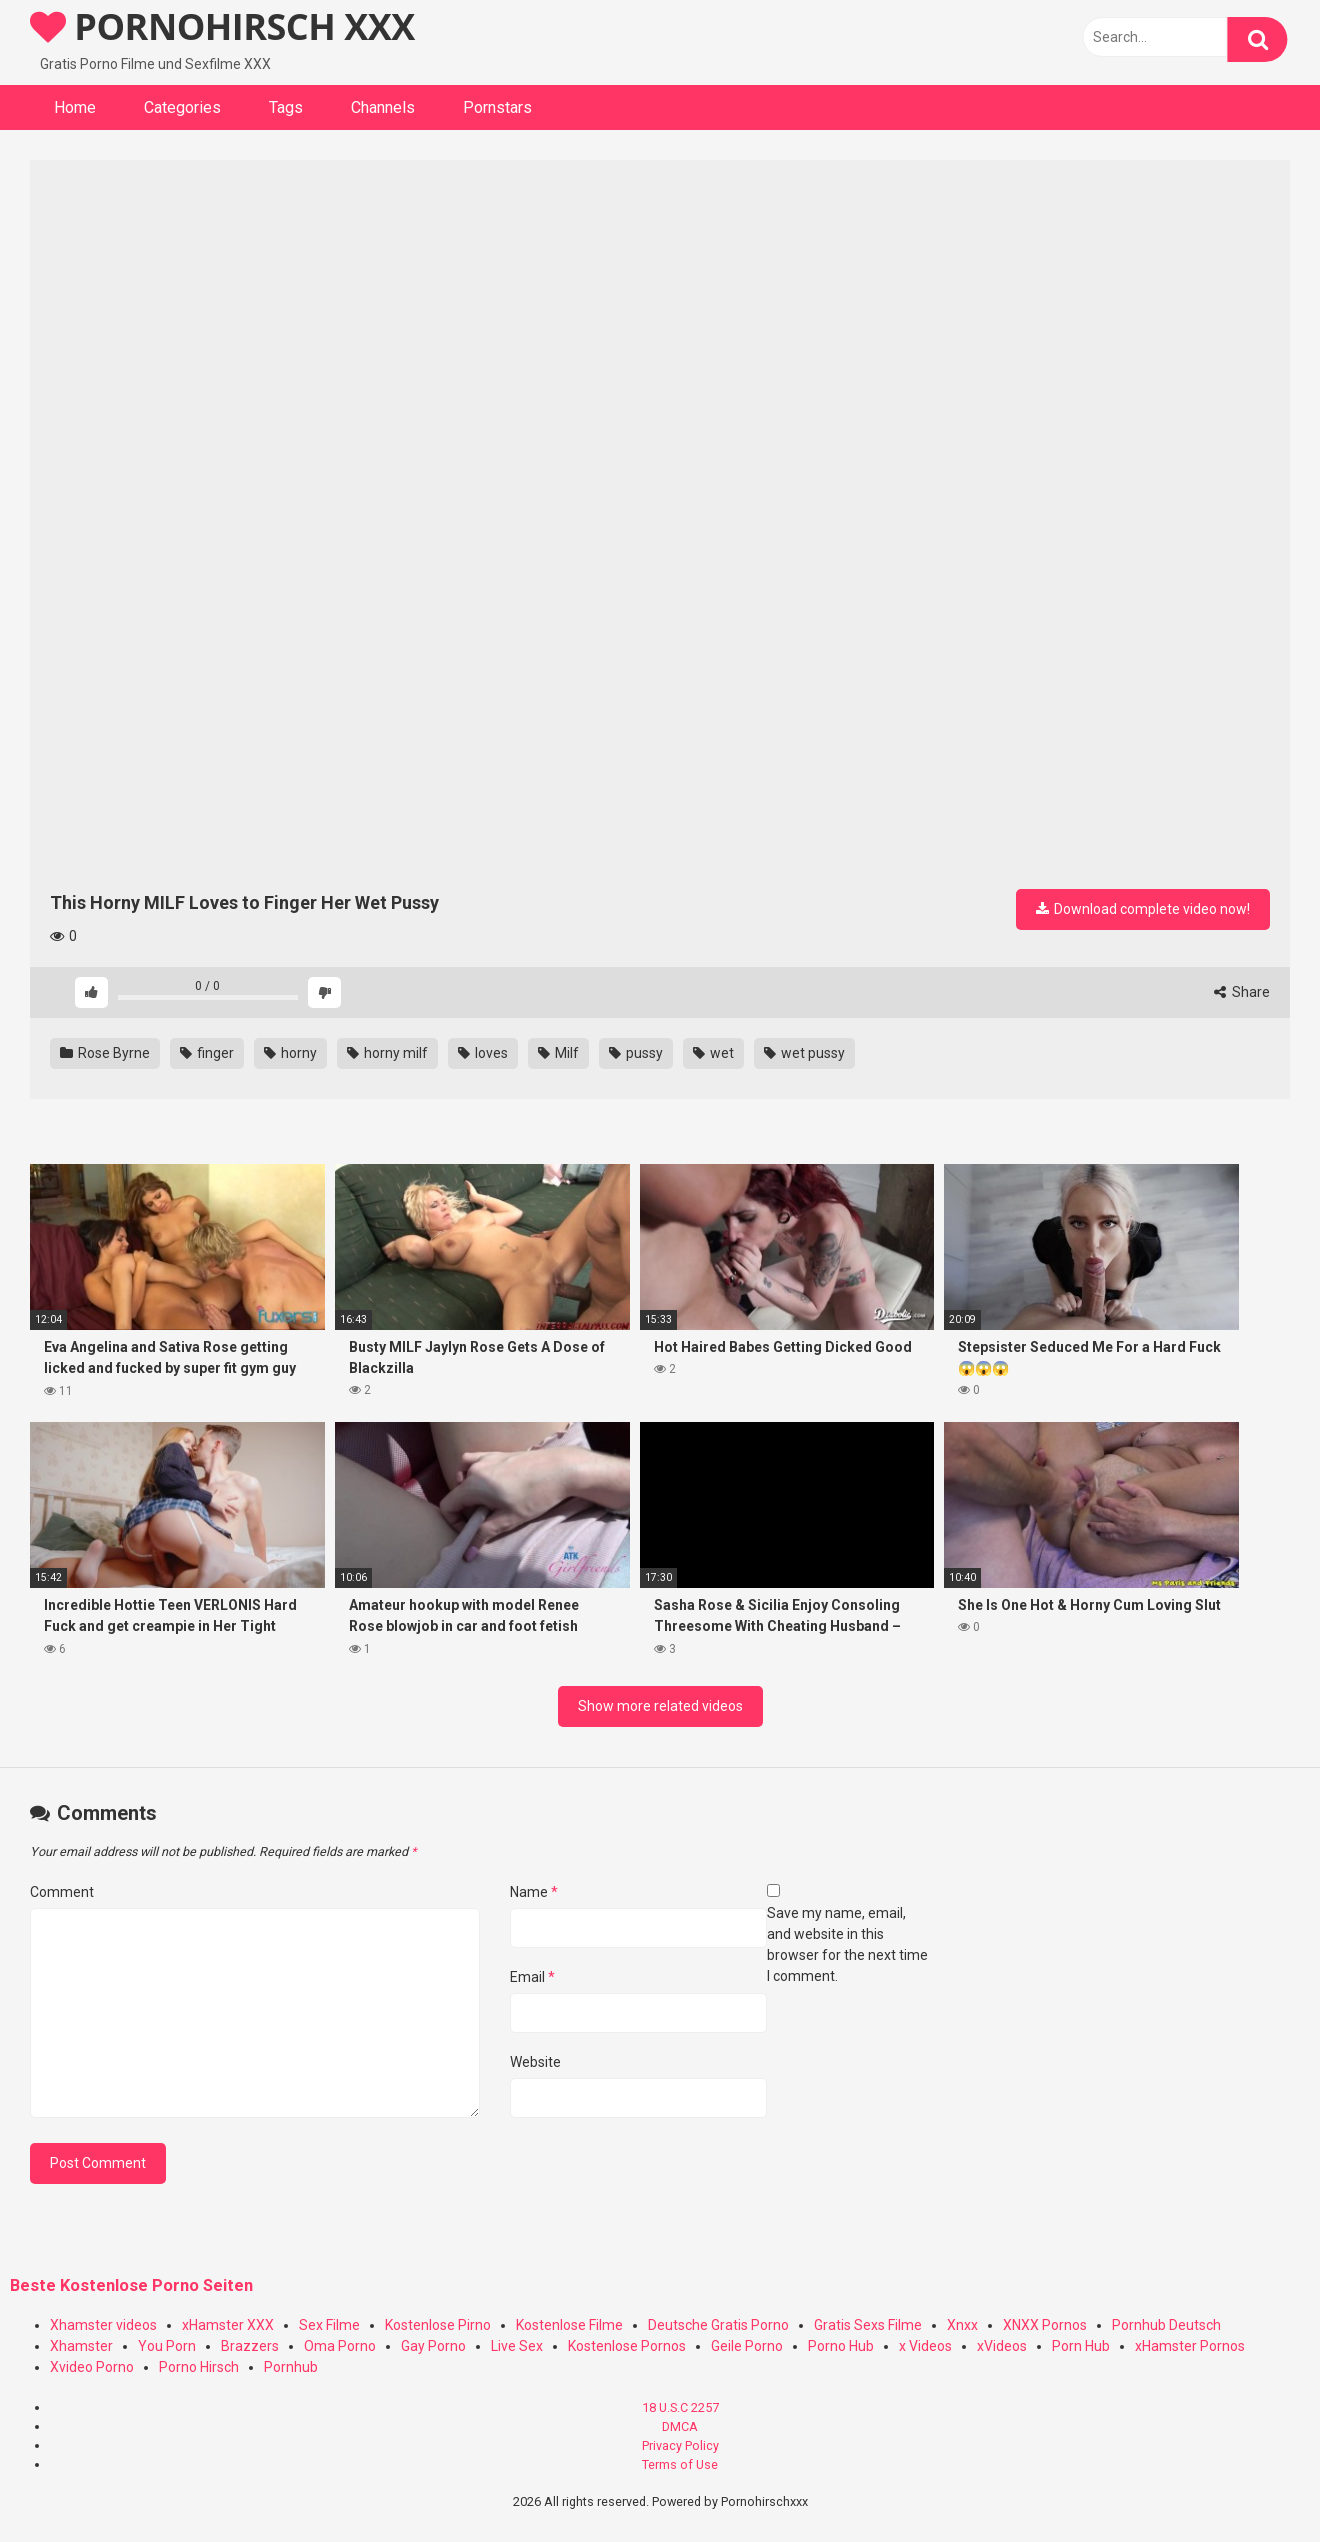  I want to click on Oma Porno, so click(340, 2346).